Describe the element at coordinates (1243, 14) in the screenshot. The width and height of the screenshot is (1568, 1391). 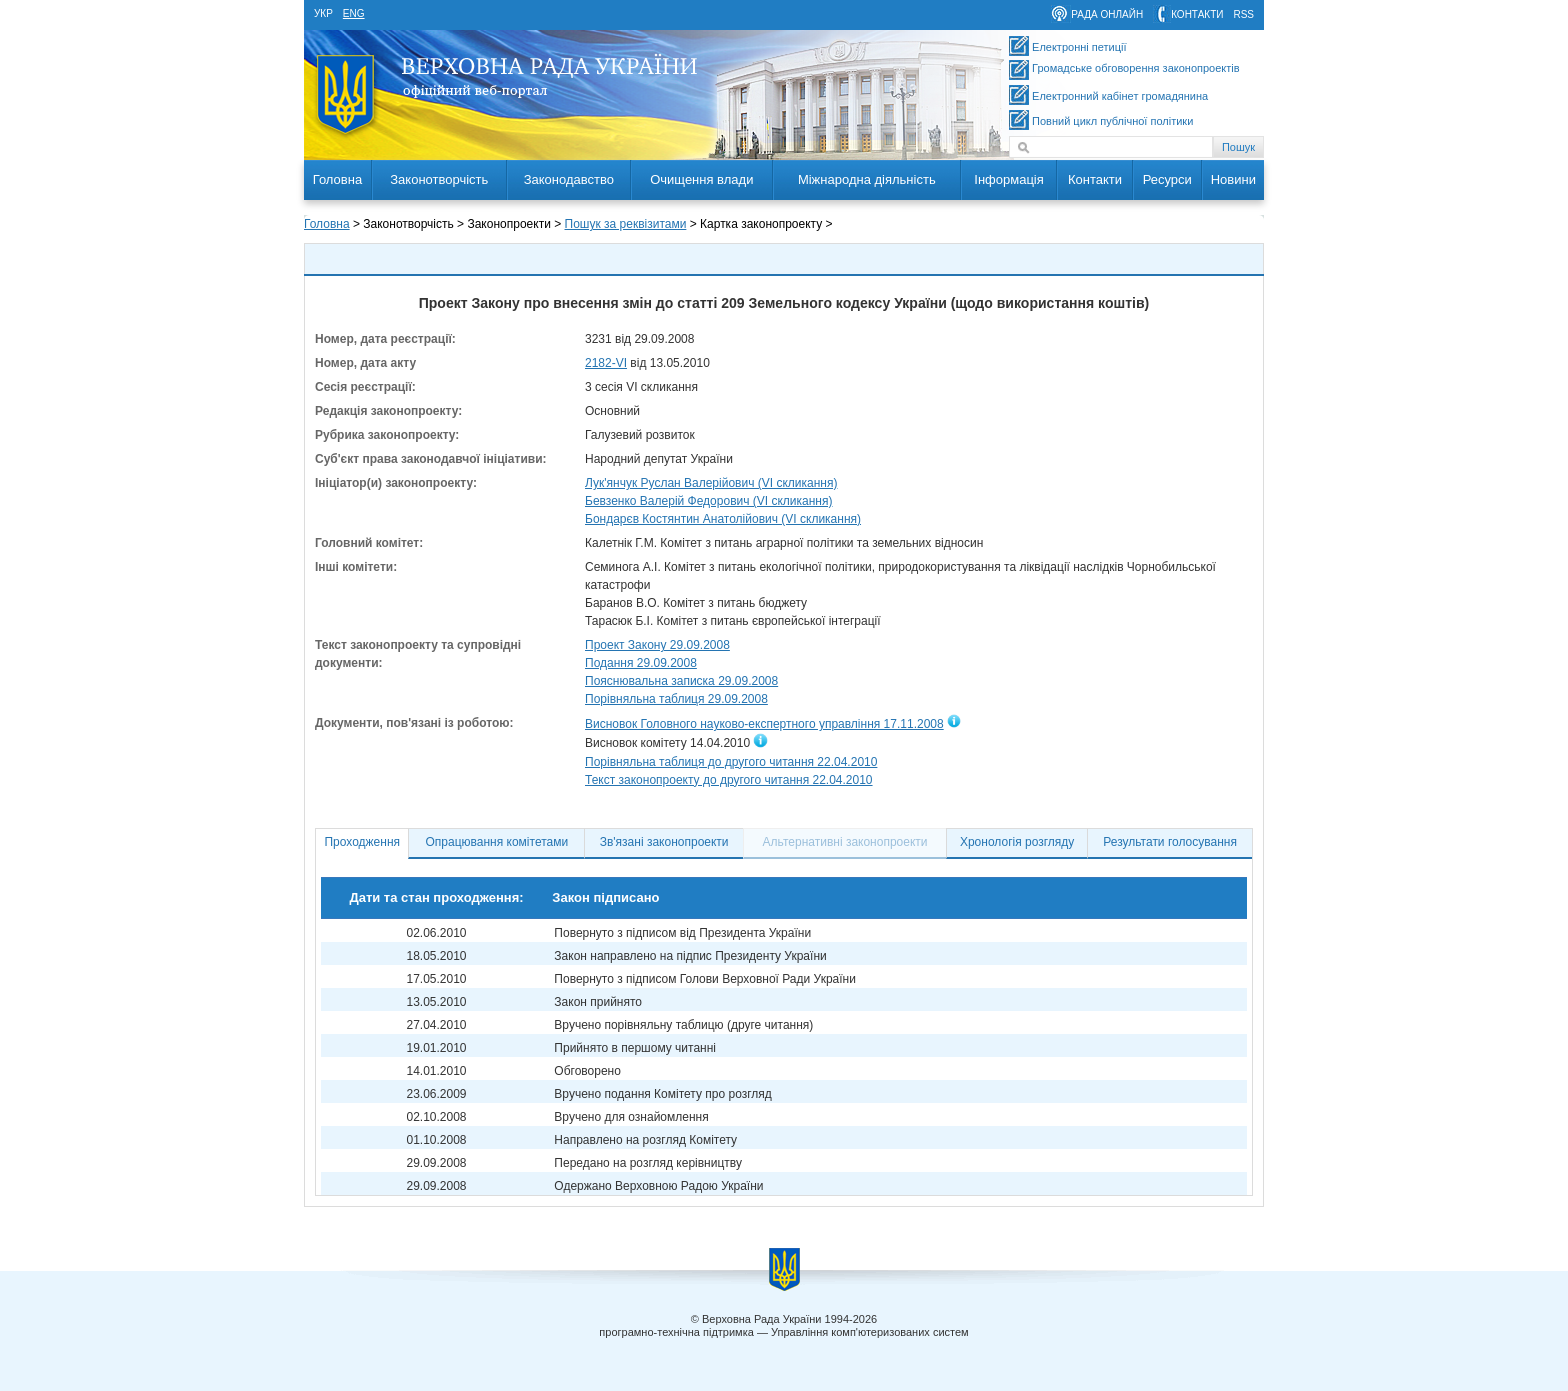
I see `RSS` at that location.